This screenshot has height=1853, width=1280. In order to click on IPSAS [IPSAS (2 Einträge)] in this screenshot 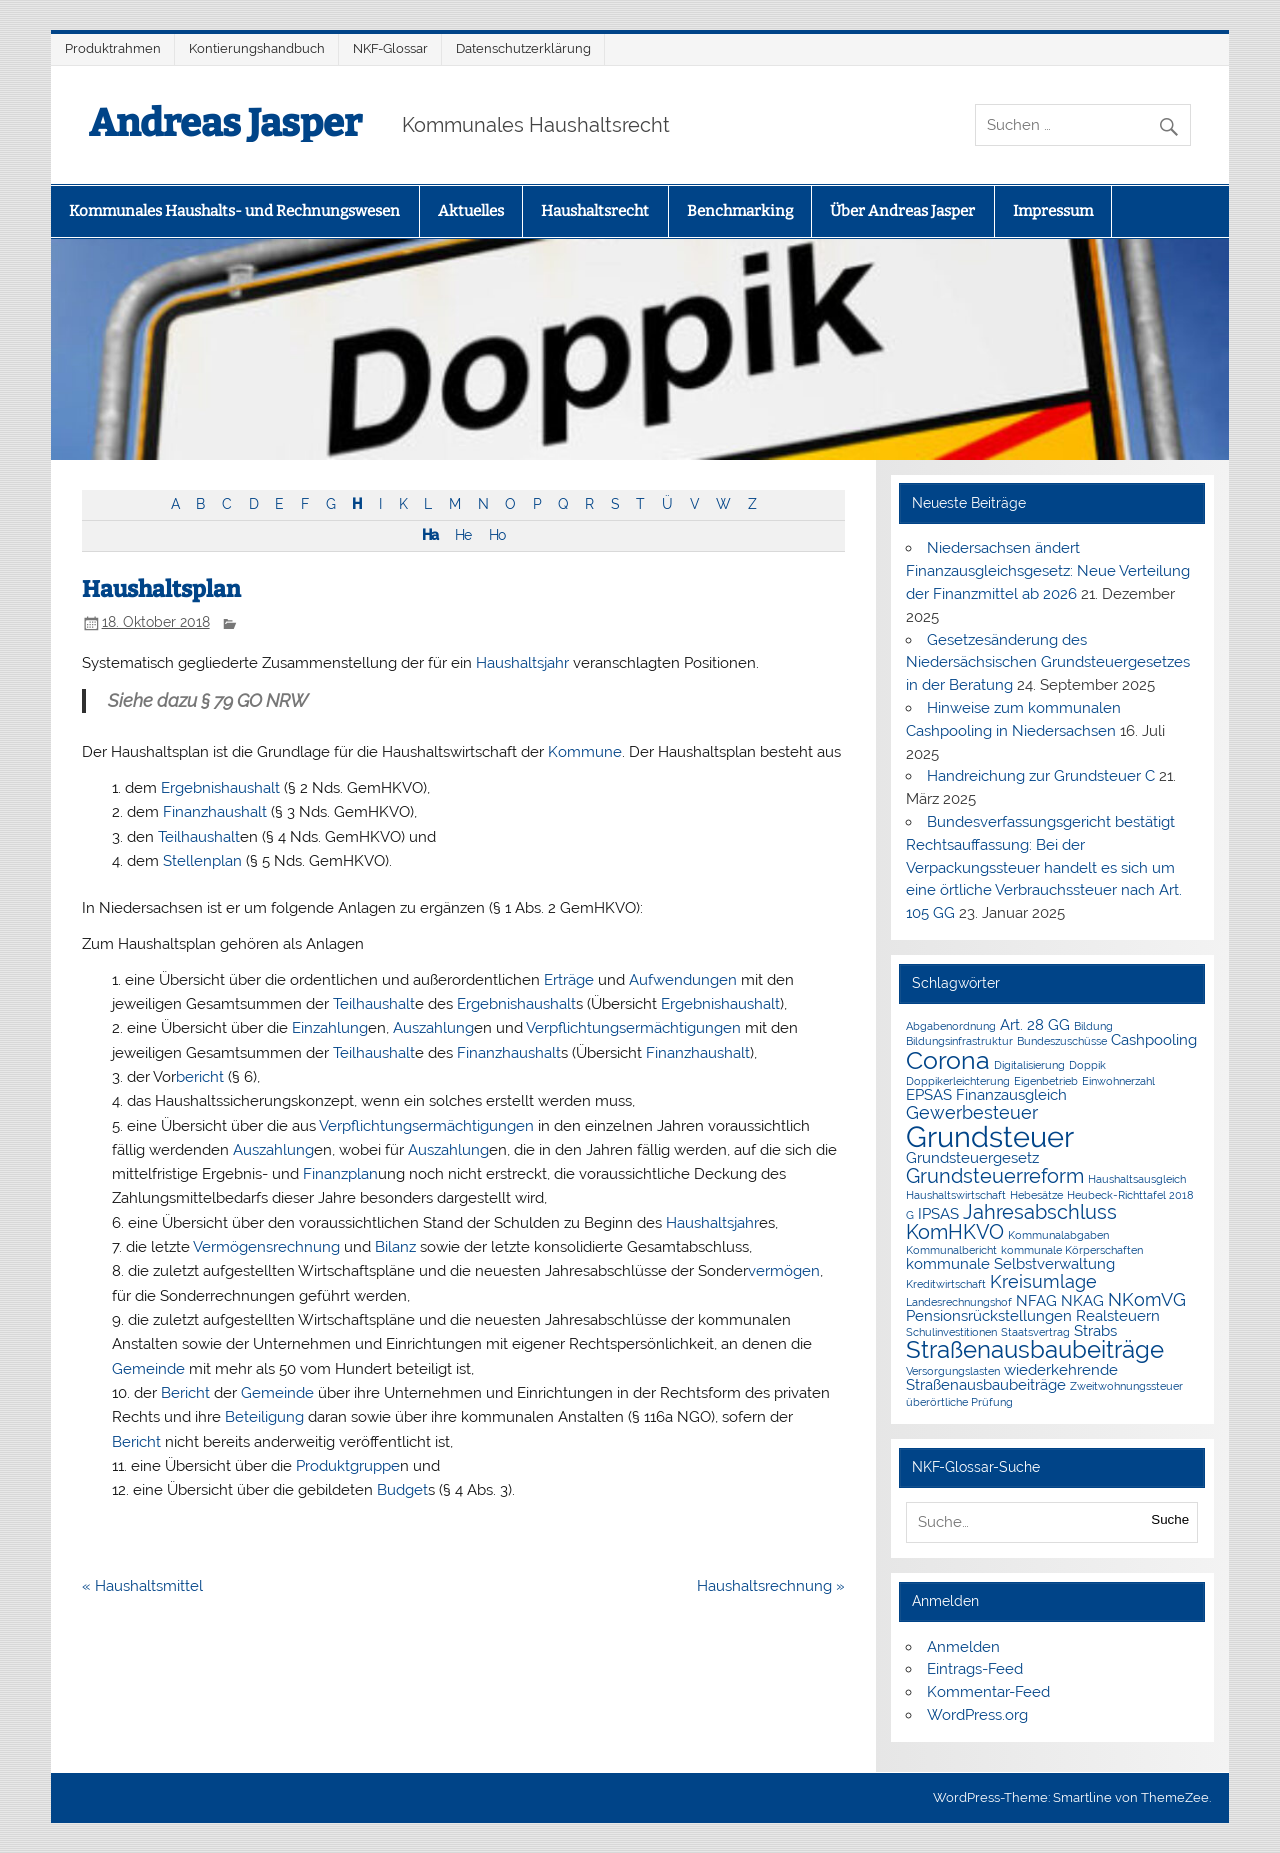, I will do `click(938, 1214)`.